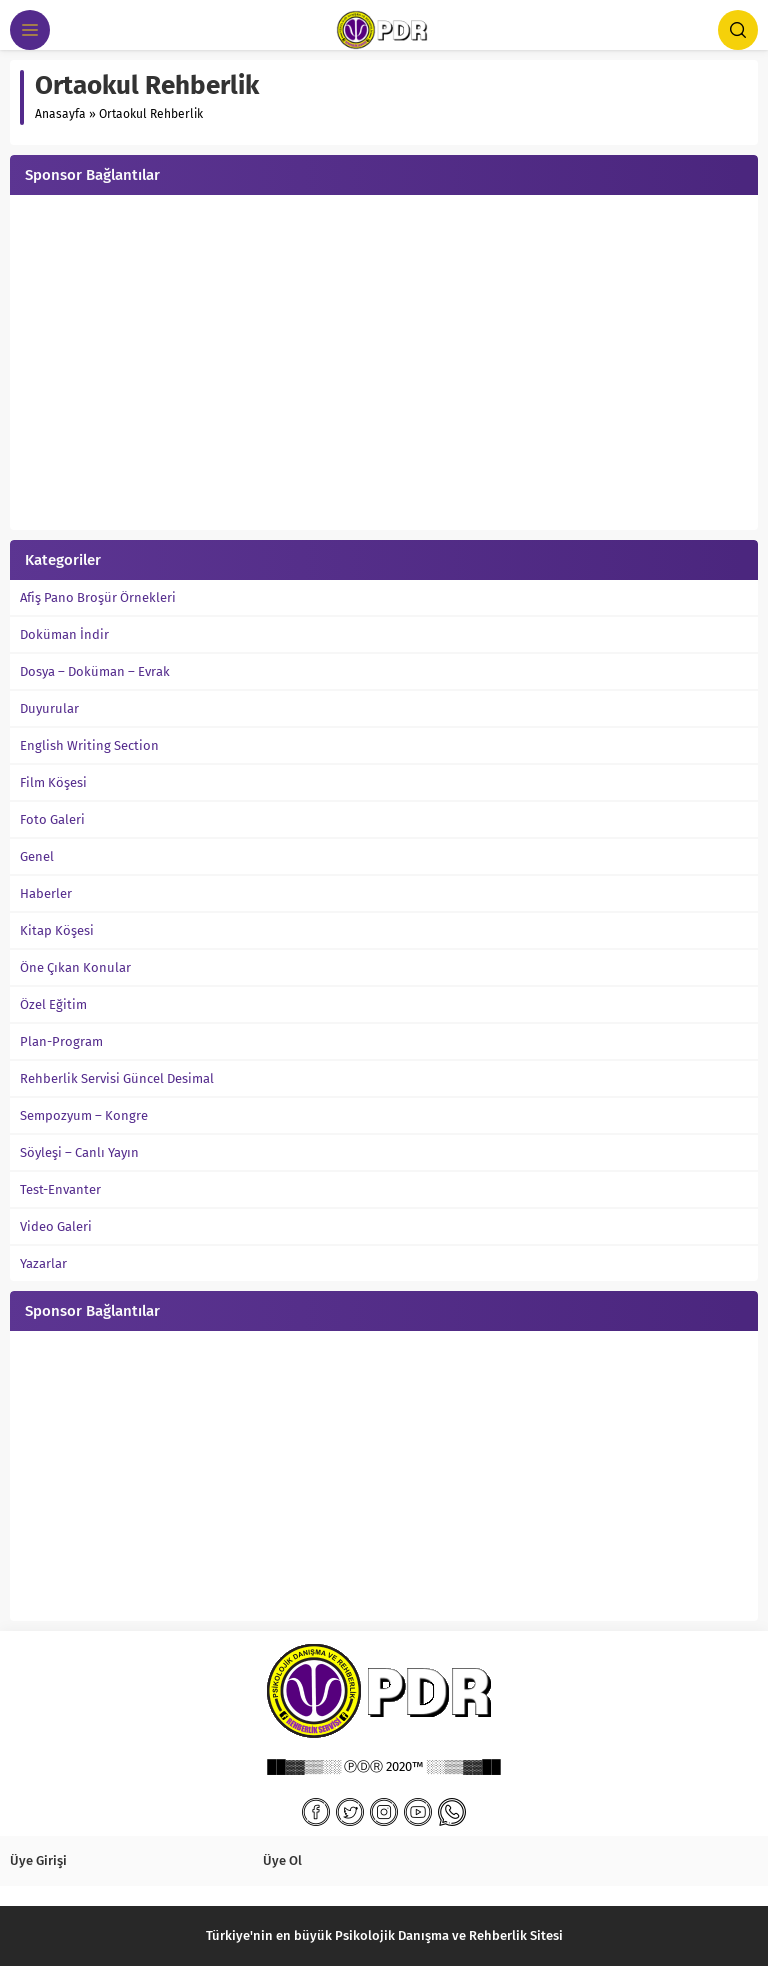 The image size is (768, 1966). I want to click on Anasayfa, so click(60, 114).